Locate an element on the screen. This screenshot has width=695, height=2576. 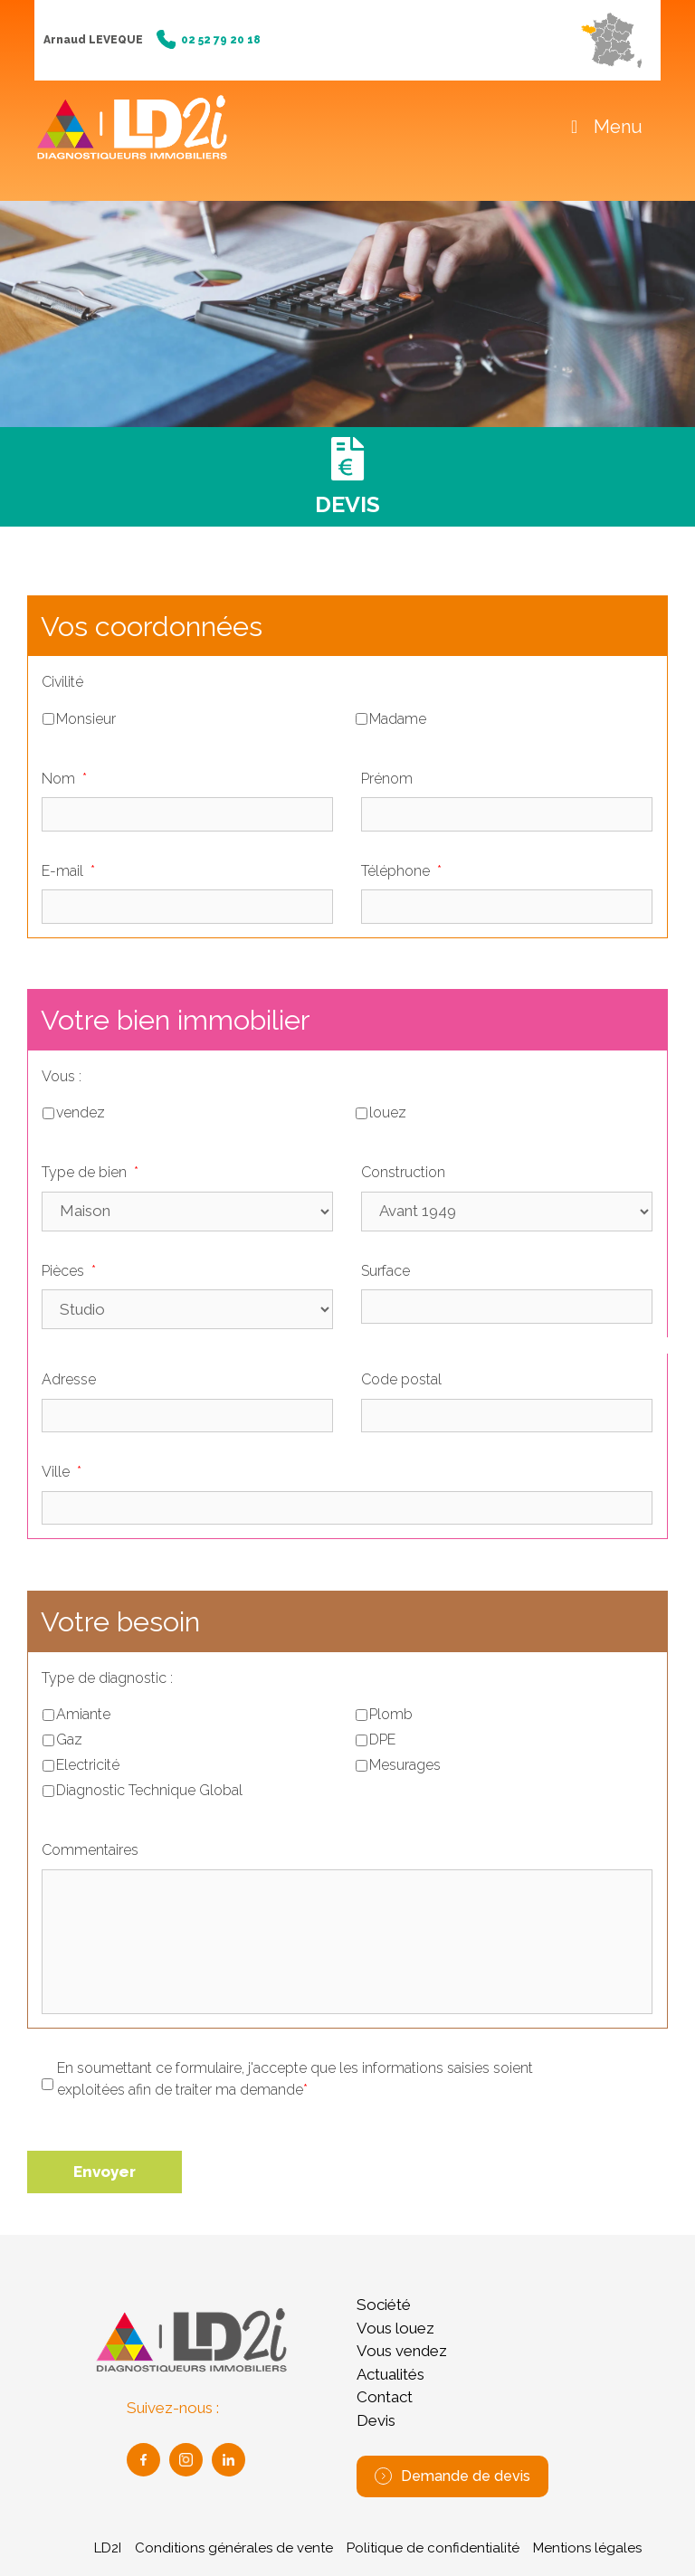
Civilité is located at coordinates (62, 681).